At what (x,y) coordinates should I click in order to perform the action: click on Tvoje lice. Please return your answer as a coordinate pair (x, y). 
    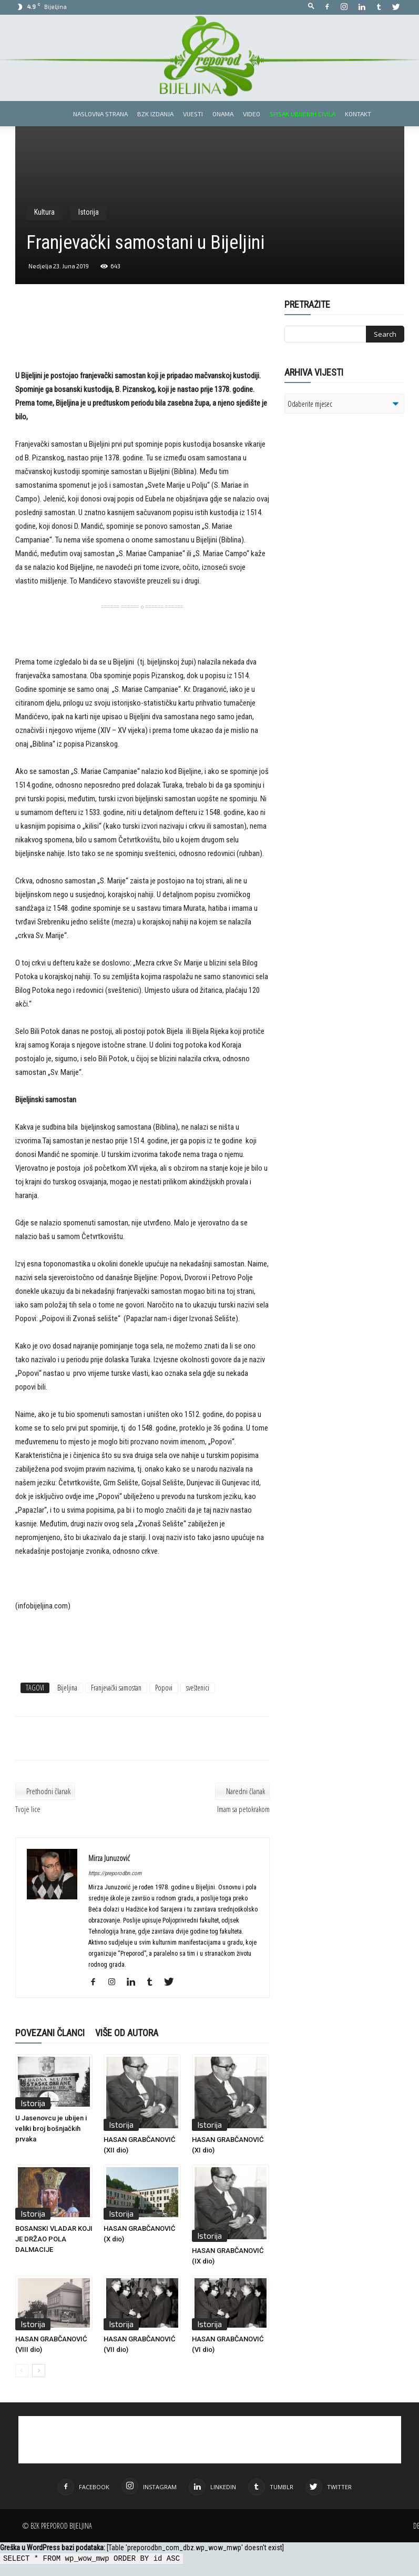
    Looking at the image, I should click on (27, 1809).